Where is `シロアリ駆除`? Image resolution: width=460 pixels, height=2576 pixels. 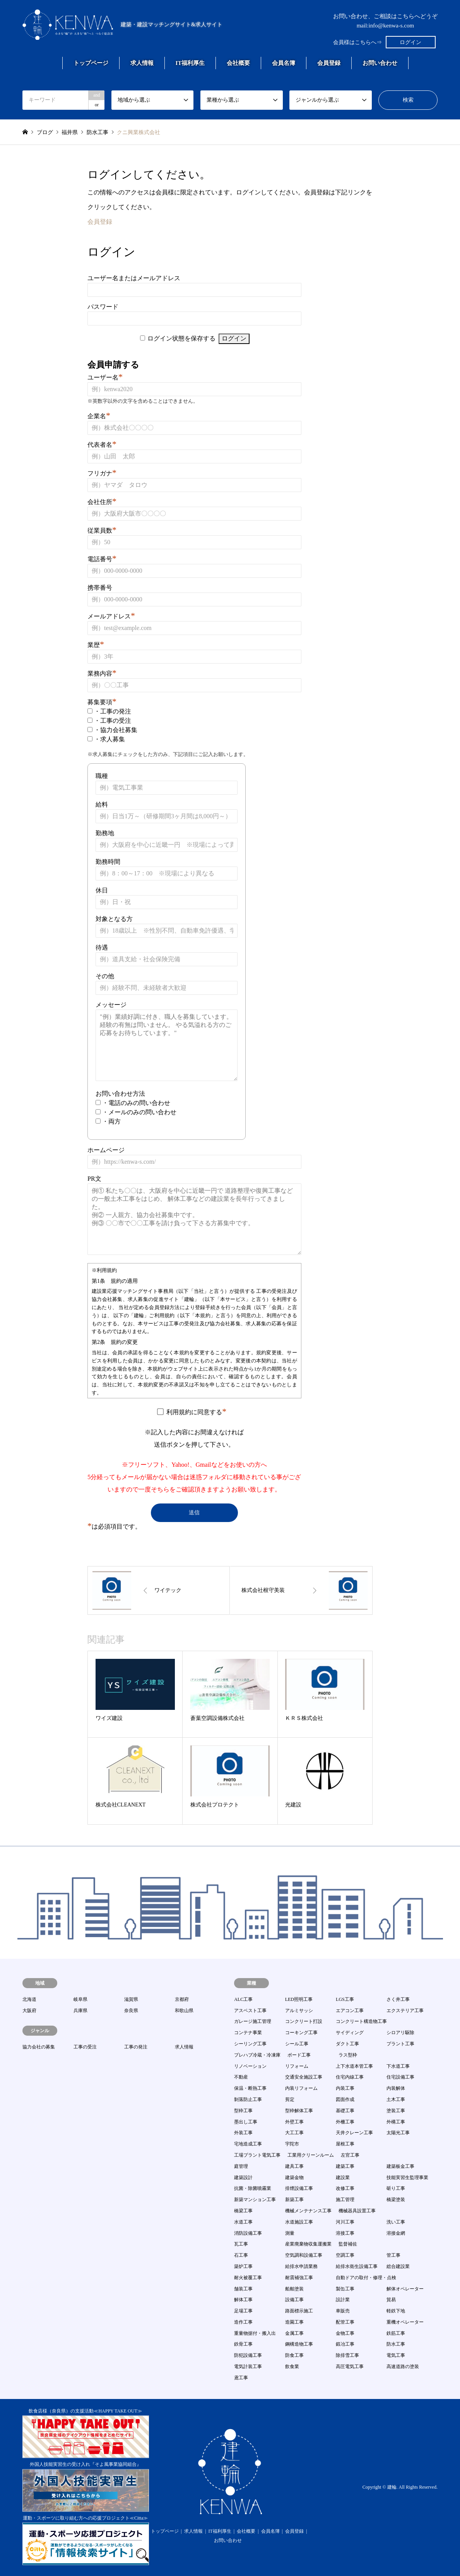 シロアリ駆除 is located at coordinates (400, 2032).